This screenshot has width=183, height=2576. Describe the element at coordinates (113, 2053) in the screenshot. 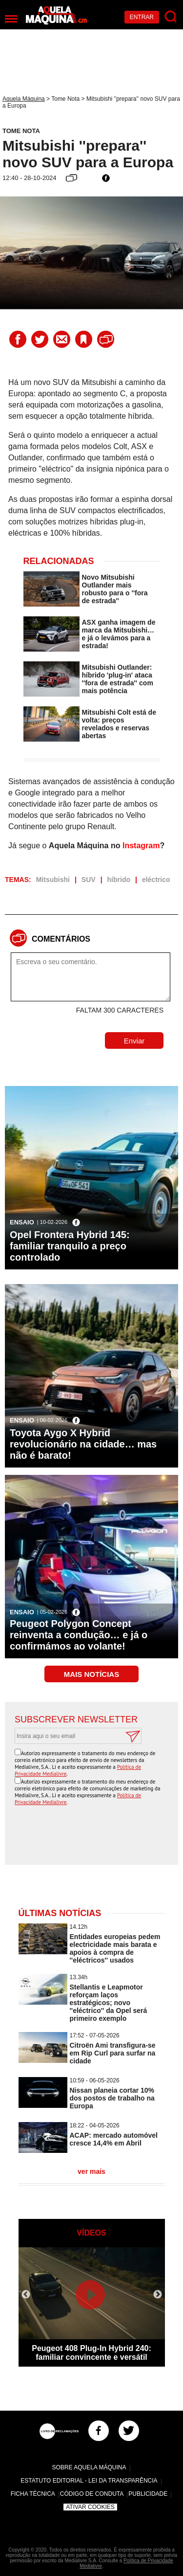

I see `Citroën Ami transfigura-se em Rip Curl para surfar na cidade` at that location.